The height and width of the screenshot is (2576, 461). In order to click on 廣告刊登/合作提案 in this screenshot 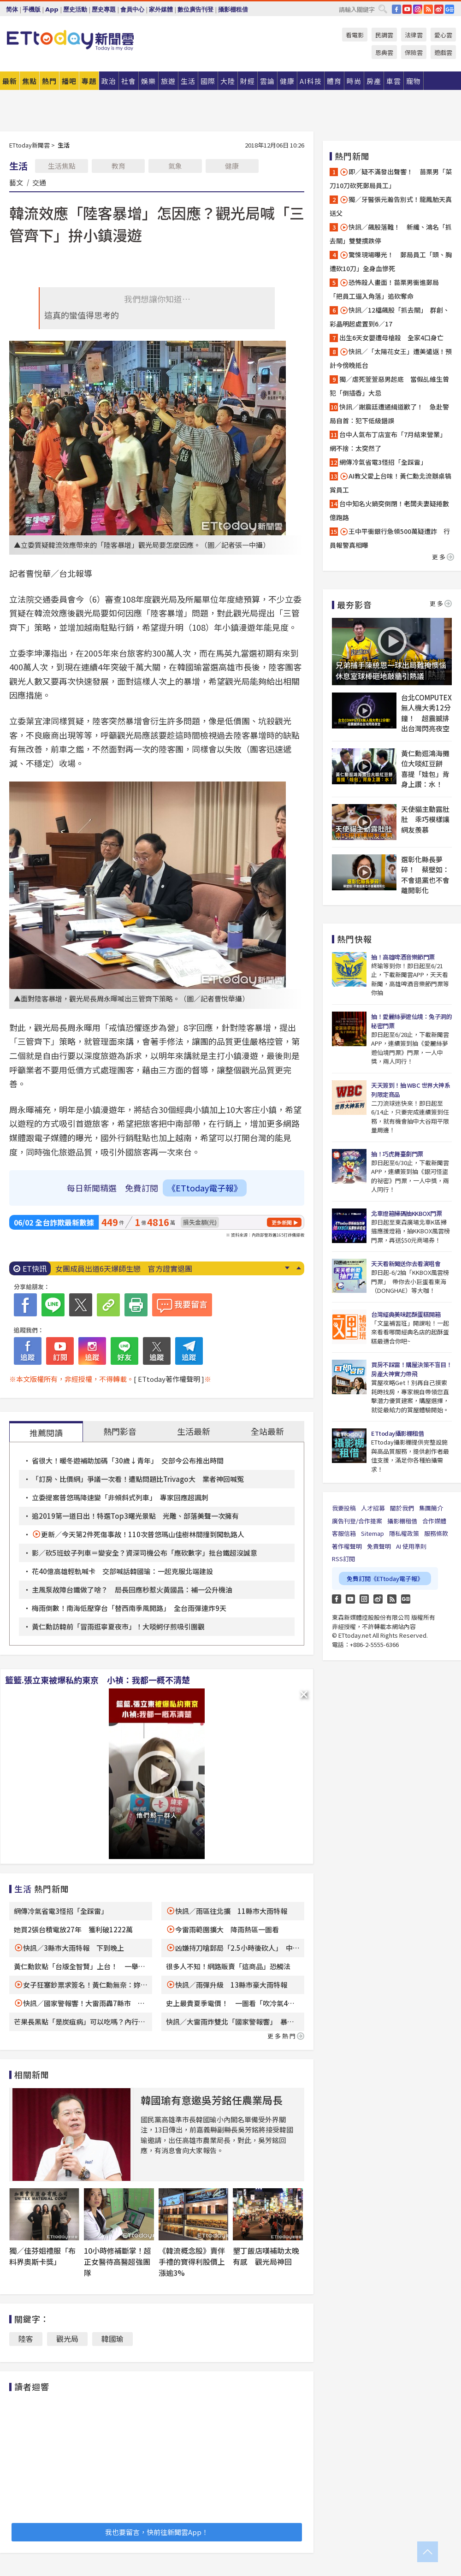, I will do `click(357, 1520)`.